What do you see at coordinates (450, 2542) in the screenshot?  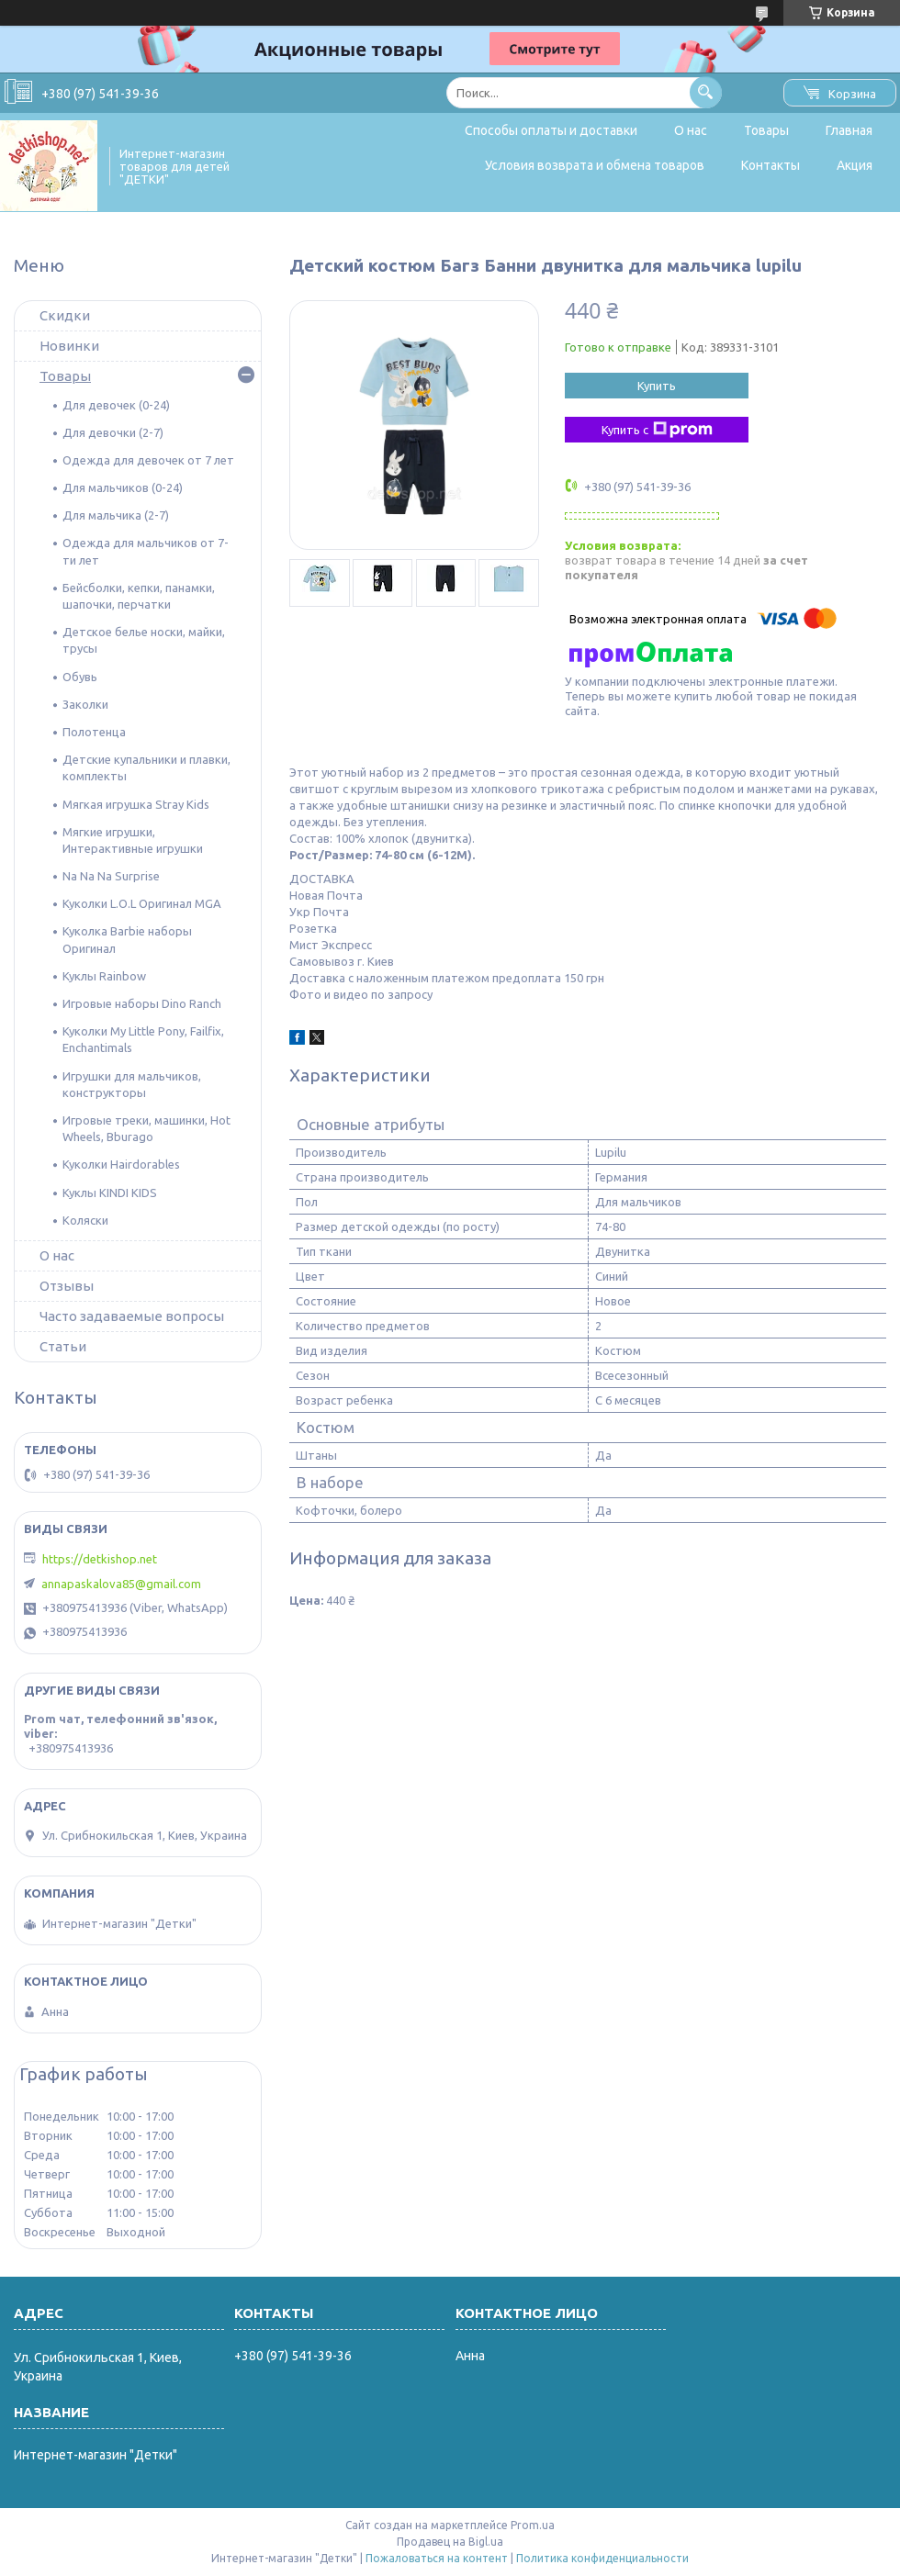 I see `Продавец на Bigl.ua` at bounding box center [450, 2542].